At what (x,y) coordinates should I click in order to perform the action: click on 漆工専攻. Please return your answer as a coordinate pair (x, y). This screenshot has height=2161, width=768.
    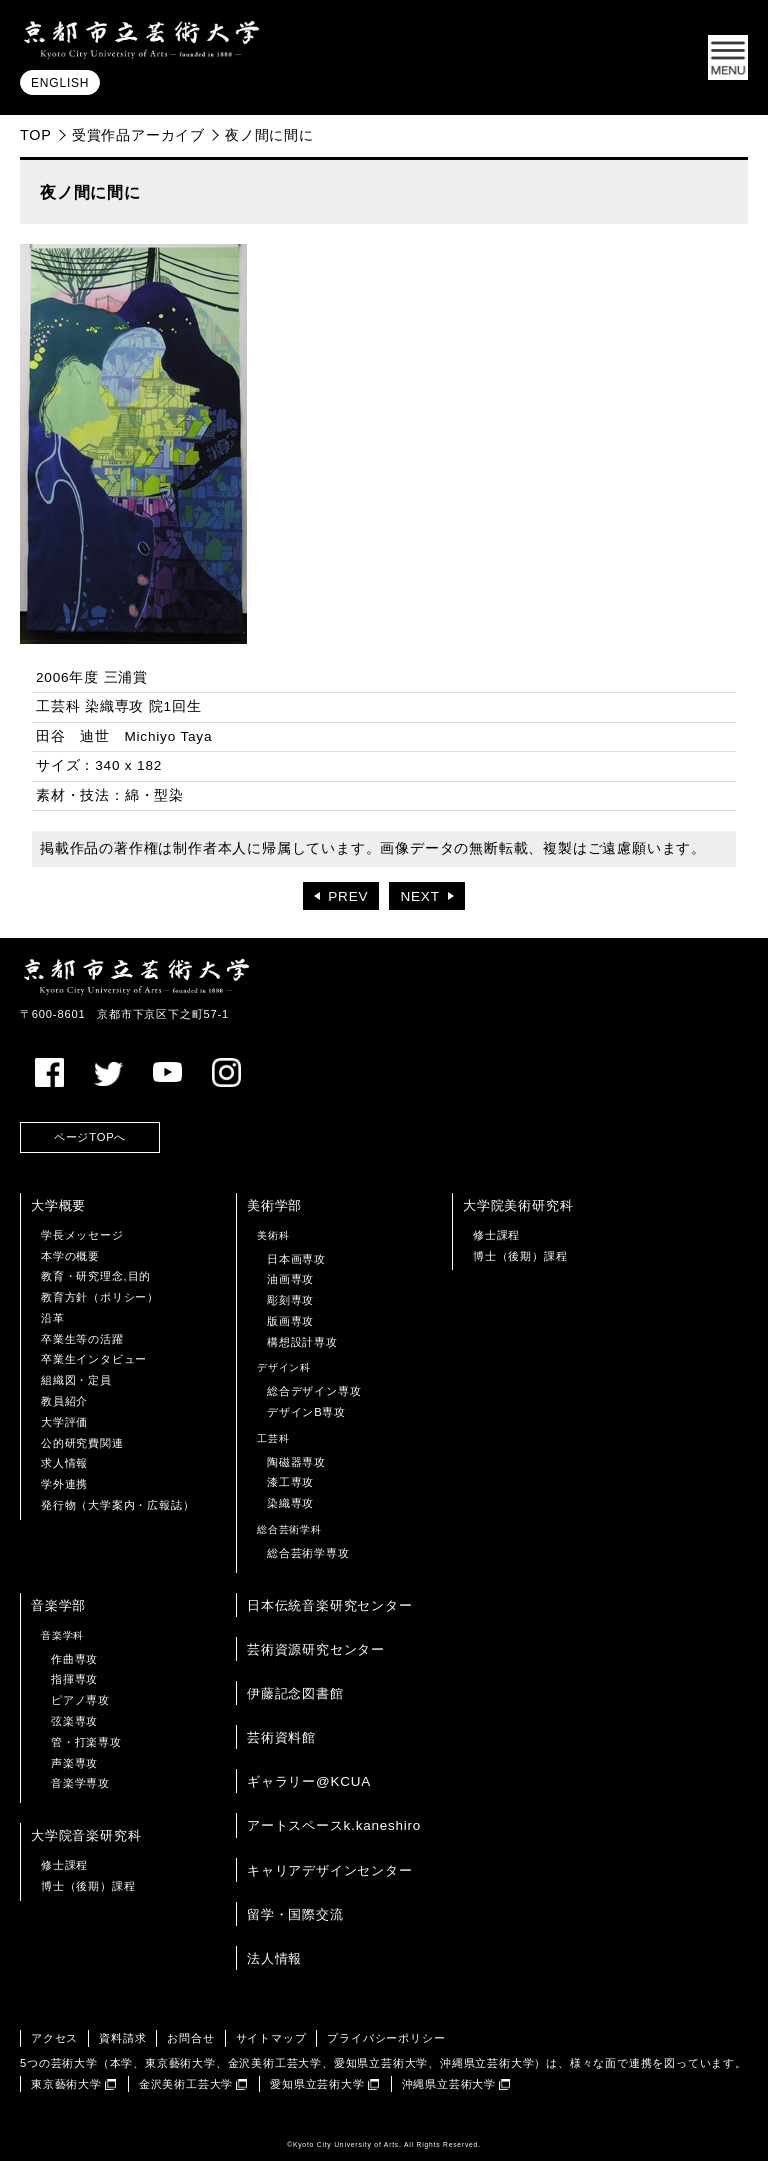
    Looking at the image, I should click on (290, 1482).